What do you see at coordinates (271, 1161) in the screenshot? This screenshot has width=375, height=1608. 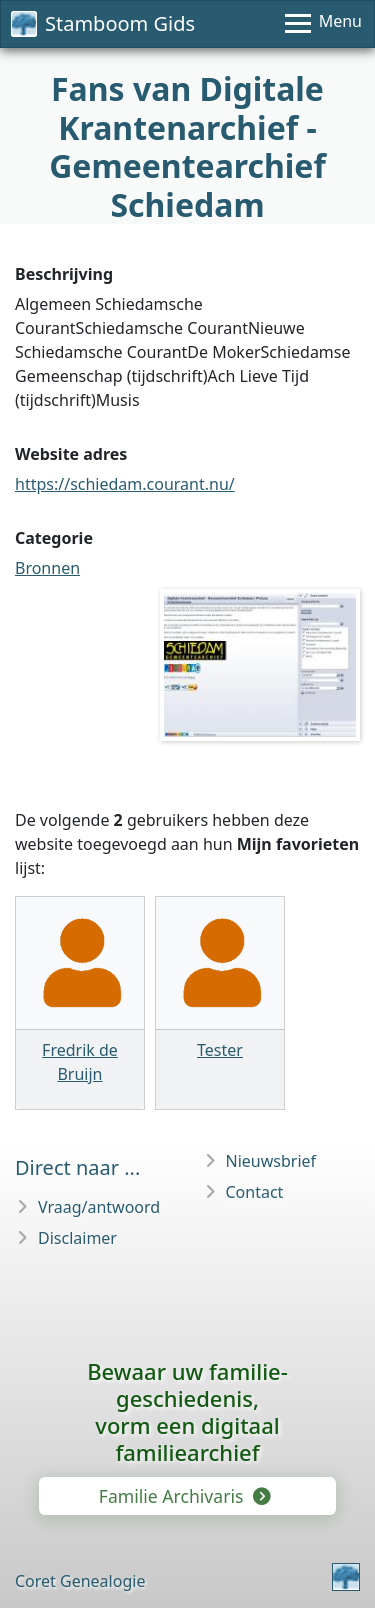 I see `Nieuwsbrief` at bounding box center [271, 1161].